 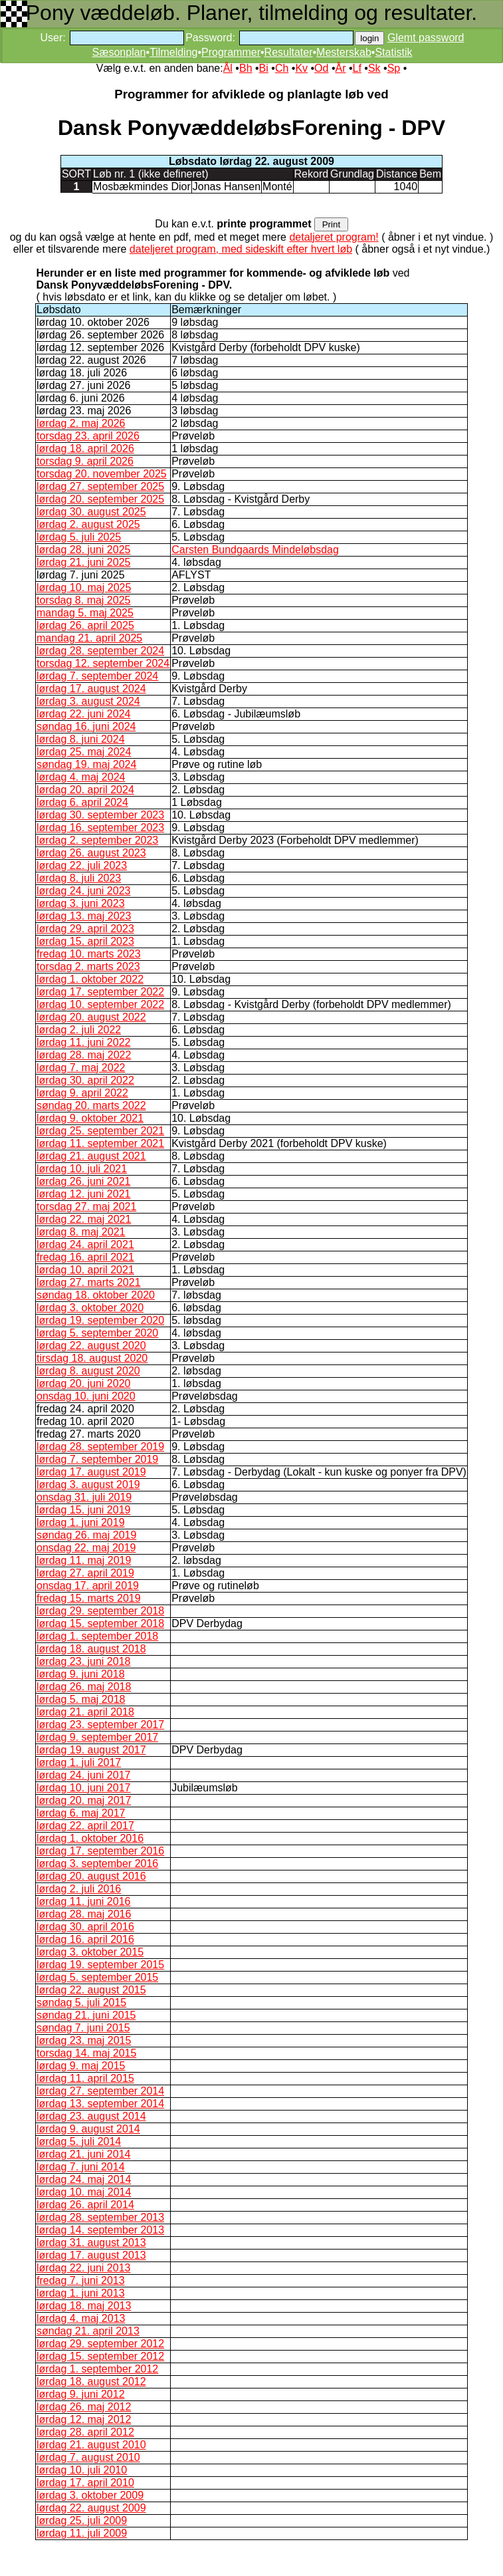 What do you see at coordinates (84, 2406) in the screenshot?
I see `lørdag 26. maj 2012` at bounding box center [84, 2406].